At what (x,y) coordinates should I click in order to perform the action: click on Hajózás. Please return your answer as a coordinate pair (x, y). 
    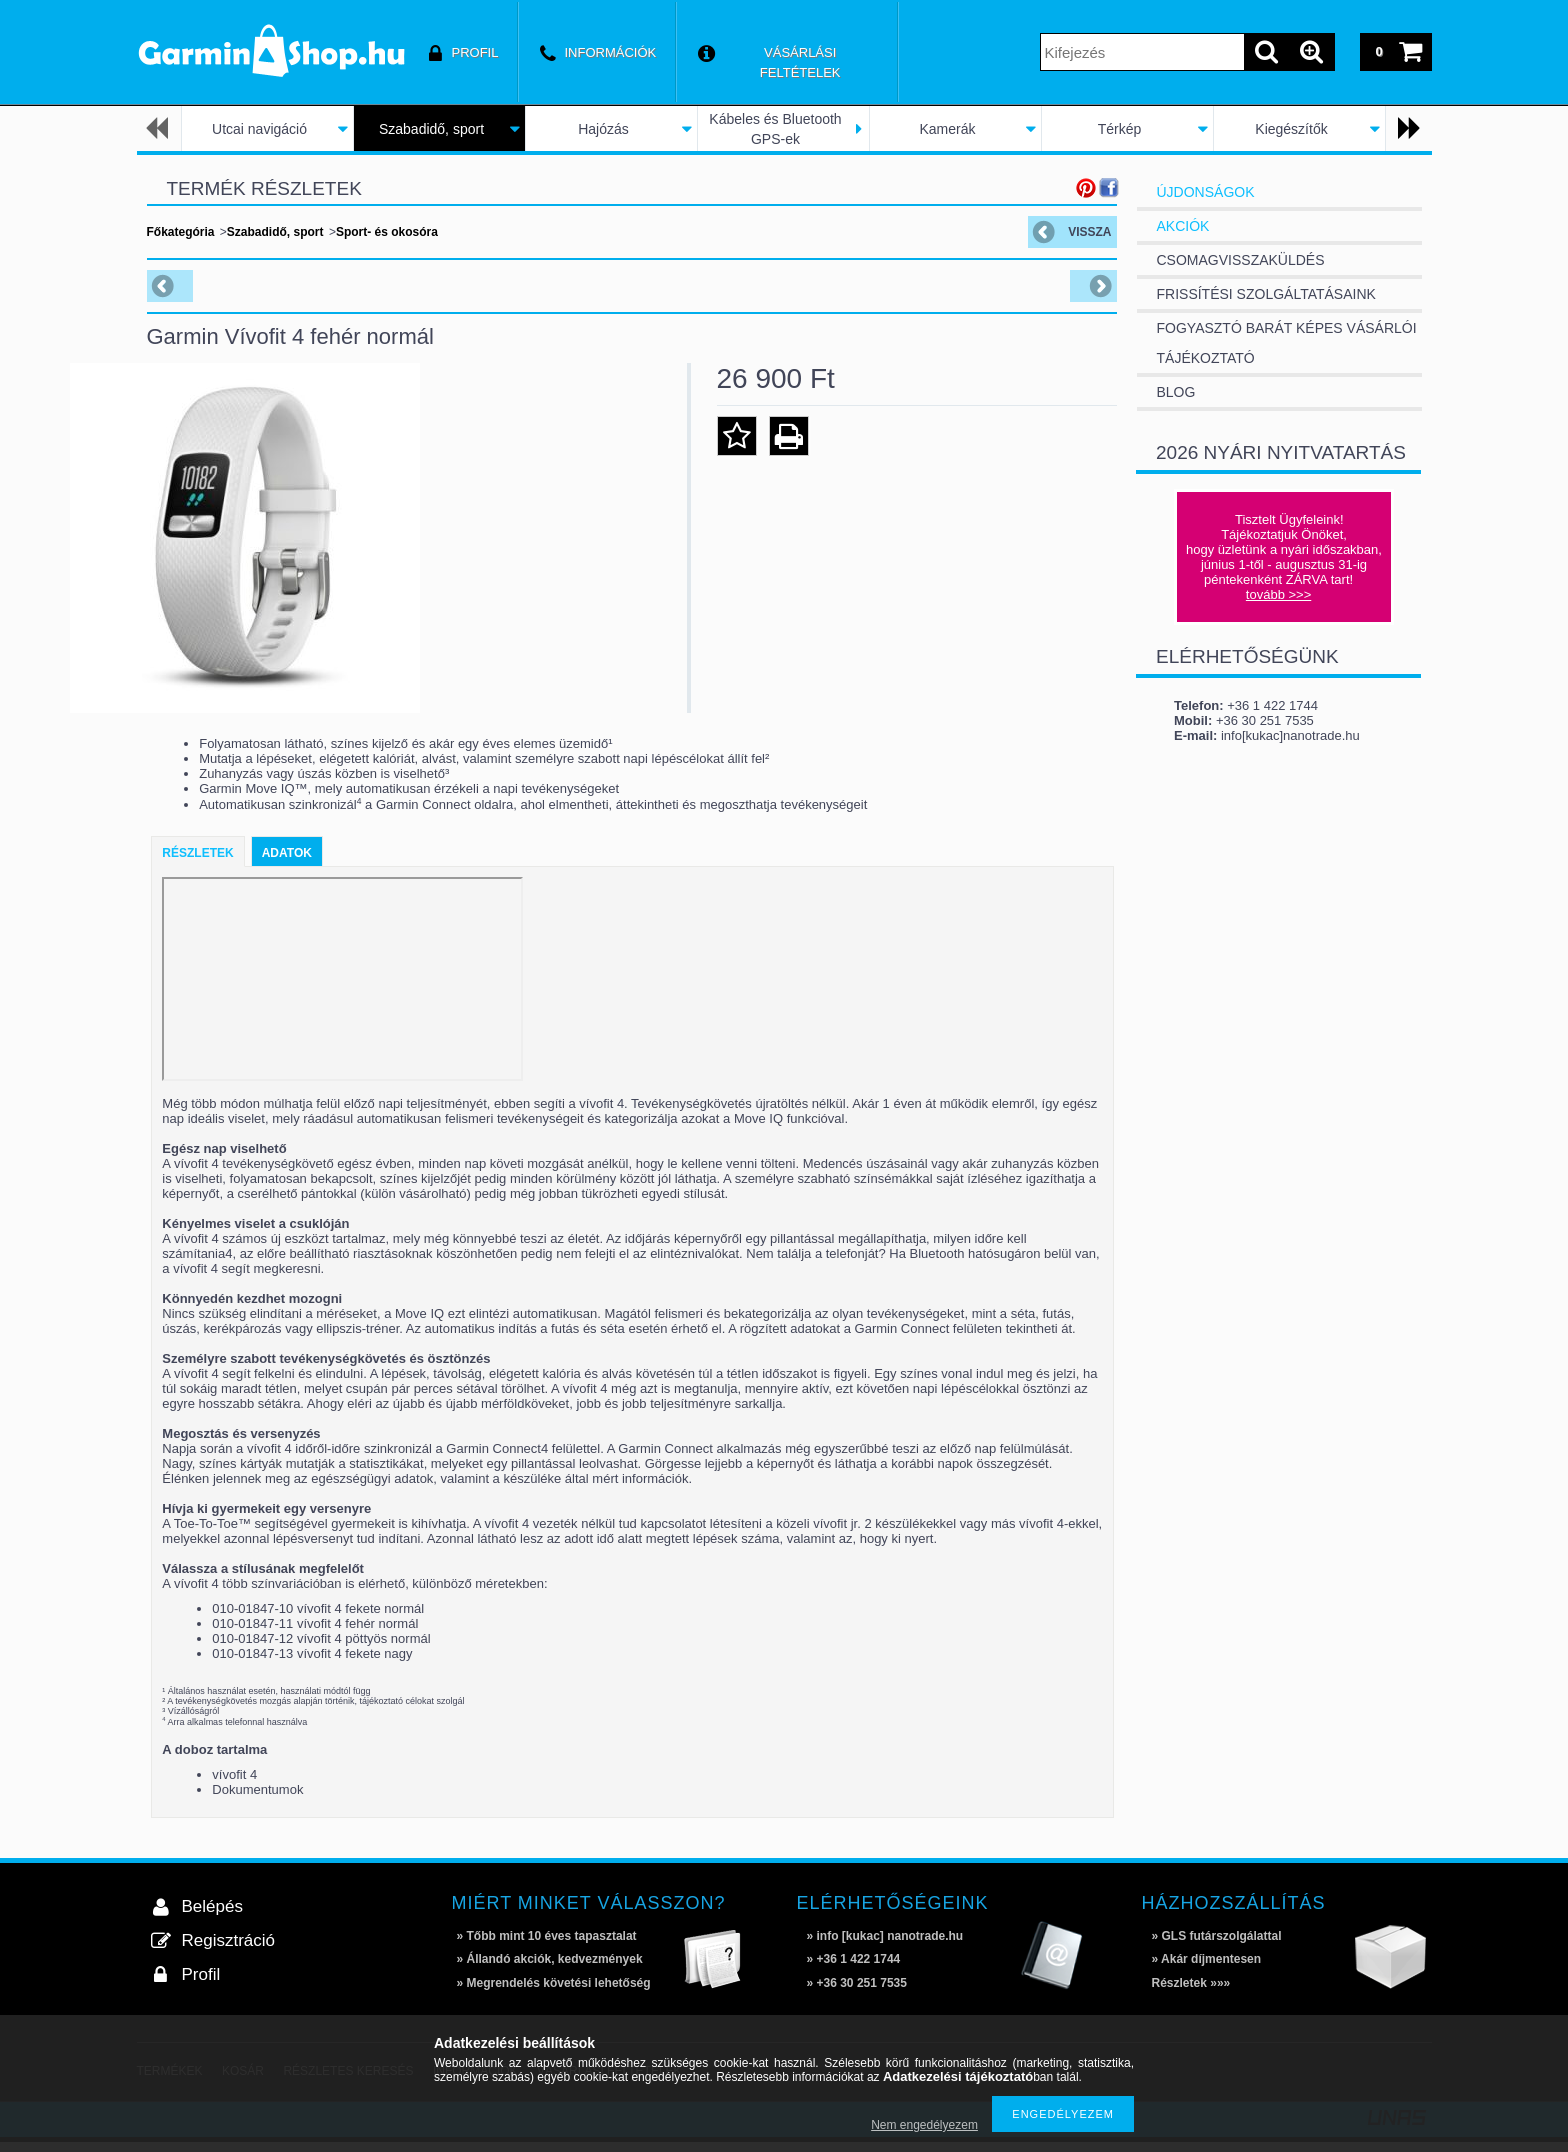
    Looking at the image, I should click on (603, 129).